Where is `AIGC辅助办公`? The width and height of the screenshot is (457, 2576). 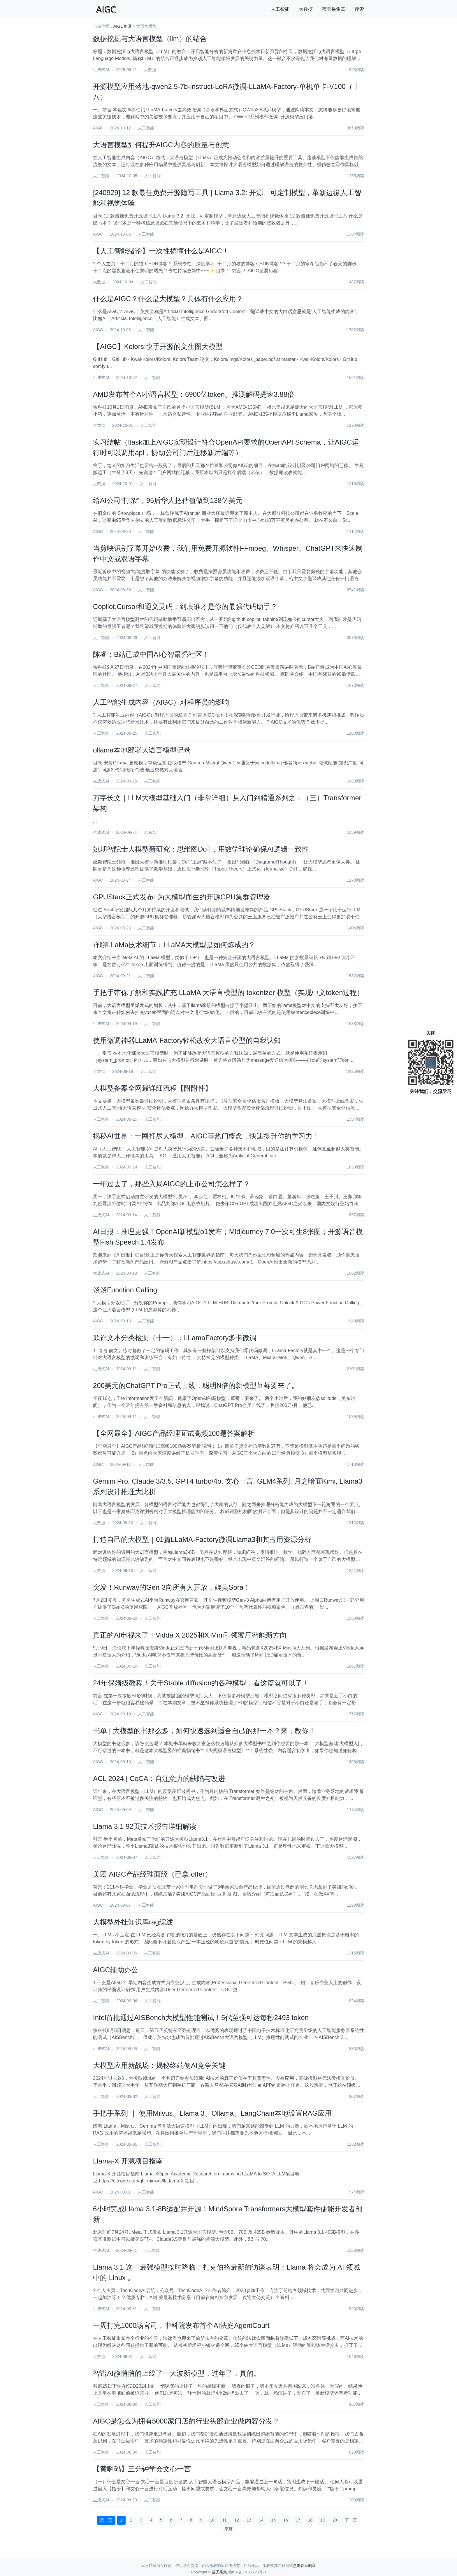
AIGC辅助办公 is located at coordinates (115, 1970).